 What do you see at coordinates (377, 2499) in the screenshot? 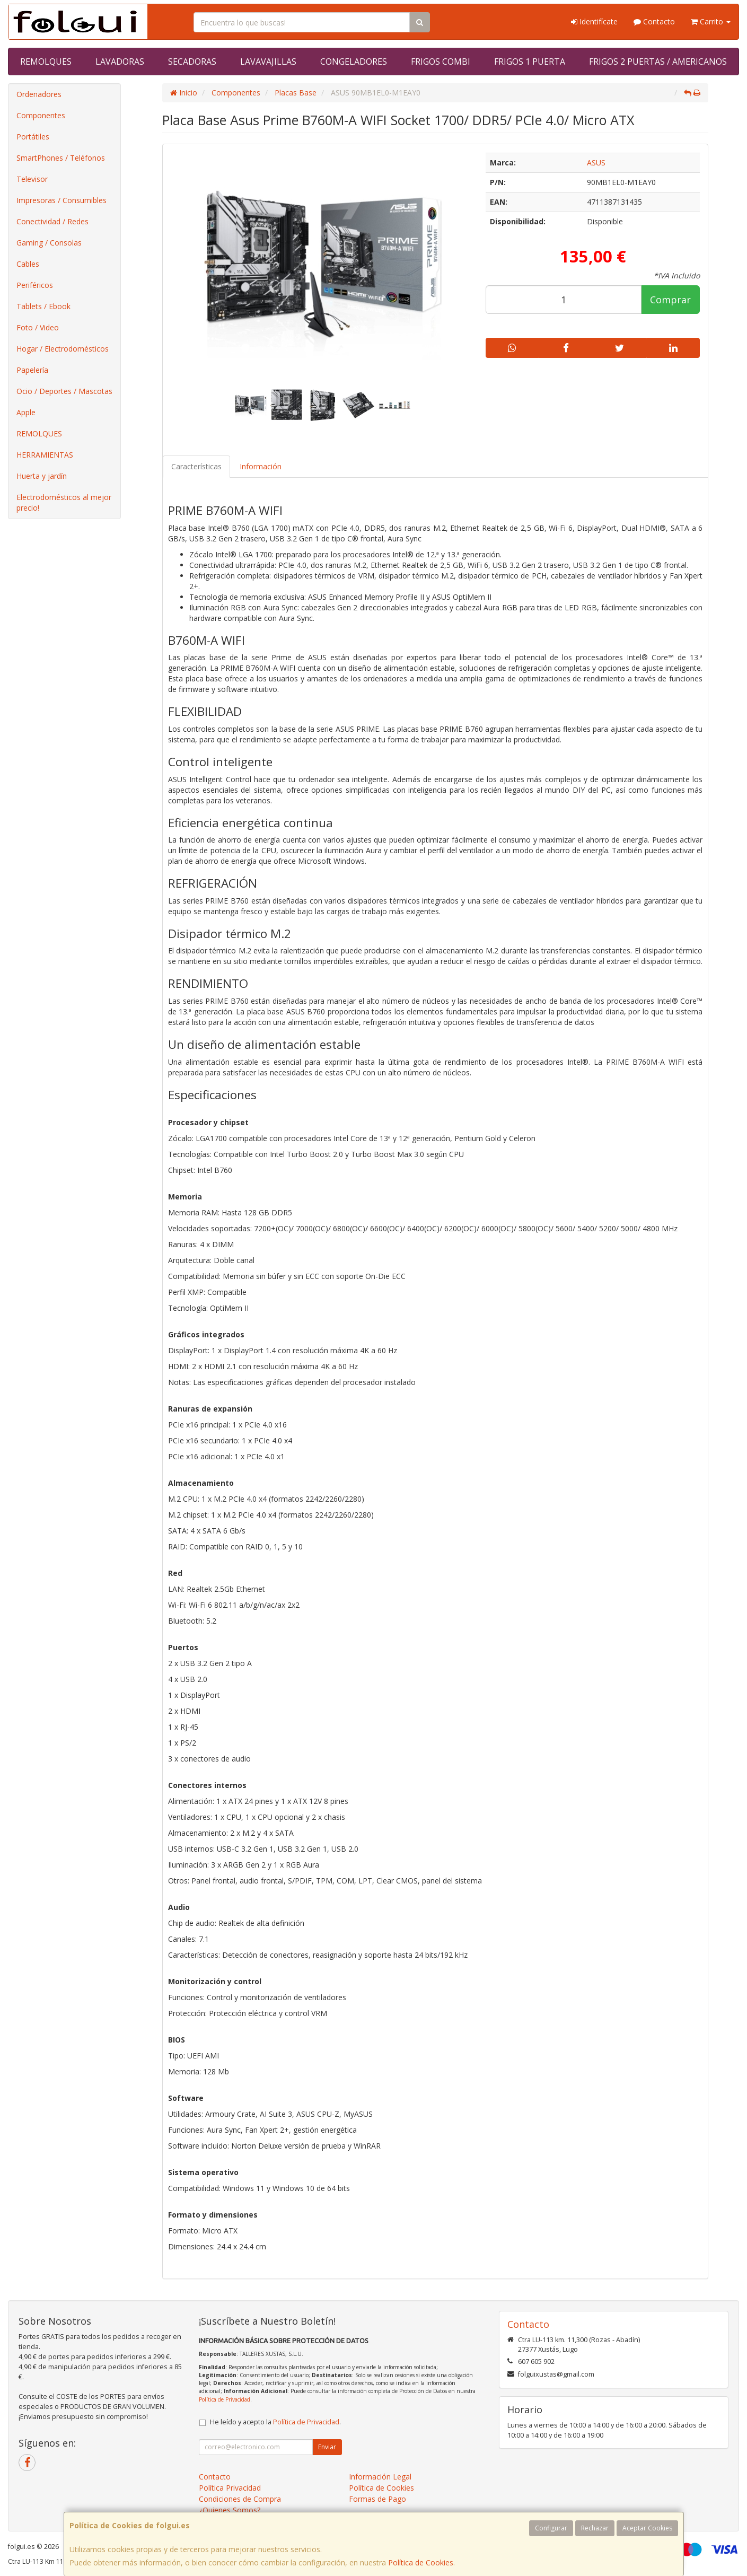
I see `Formas de Pago` at bounding box center [377, 2499].